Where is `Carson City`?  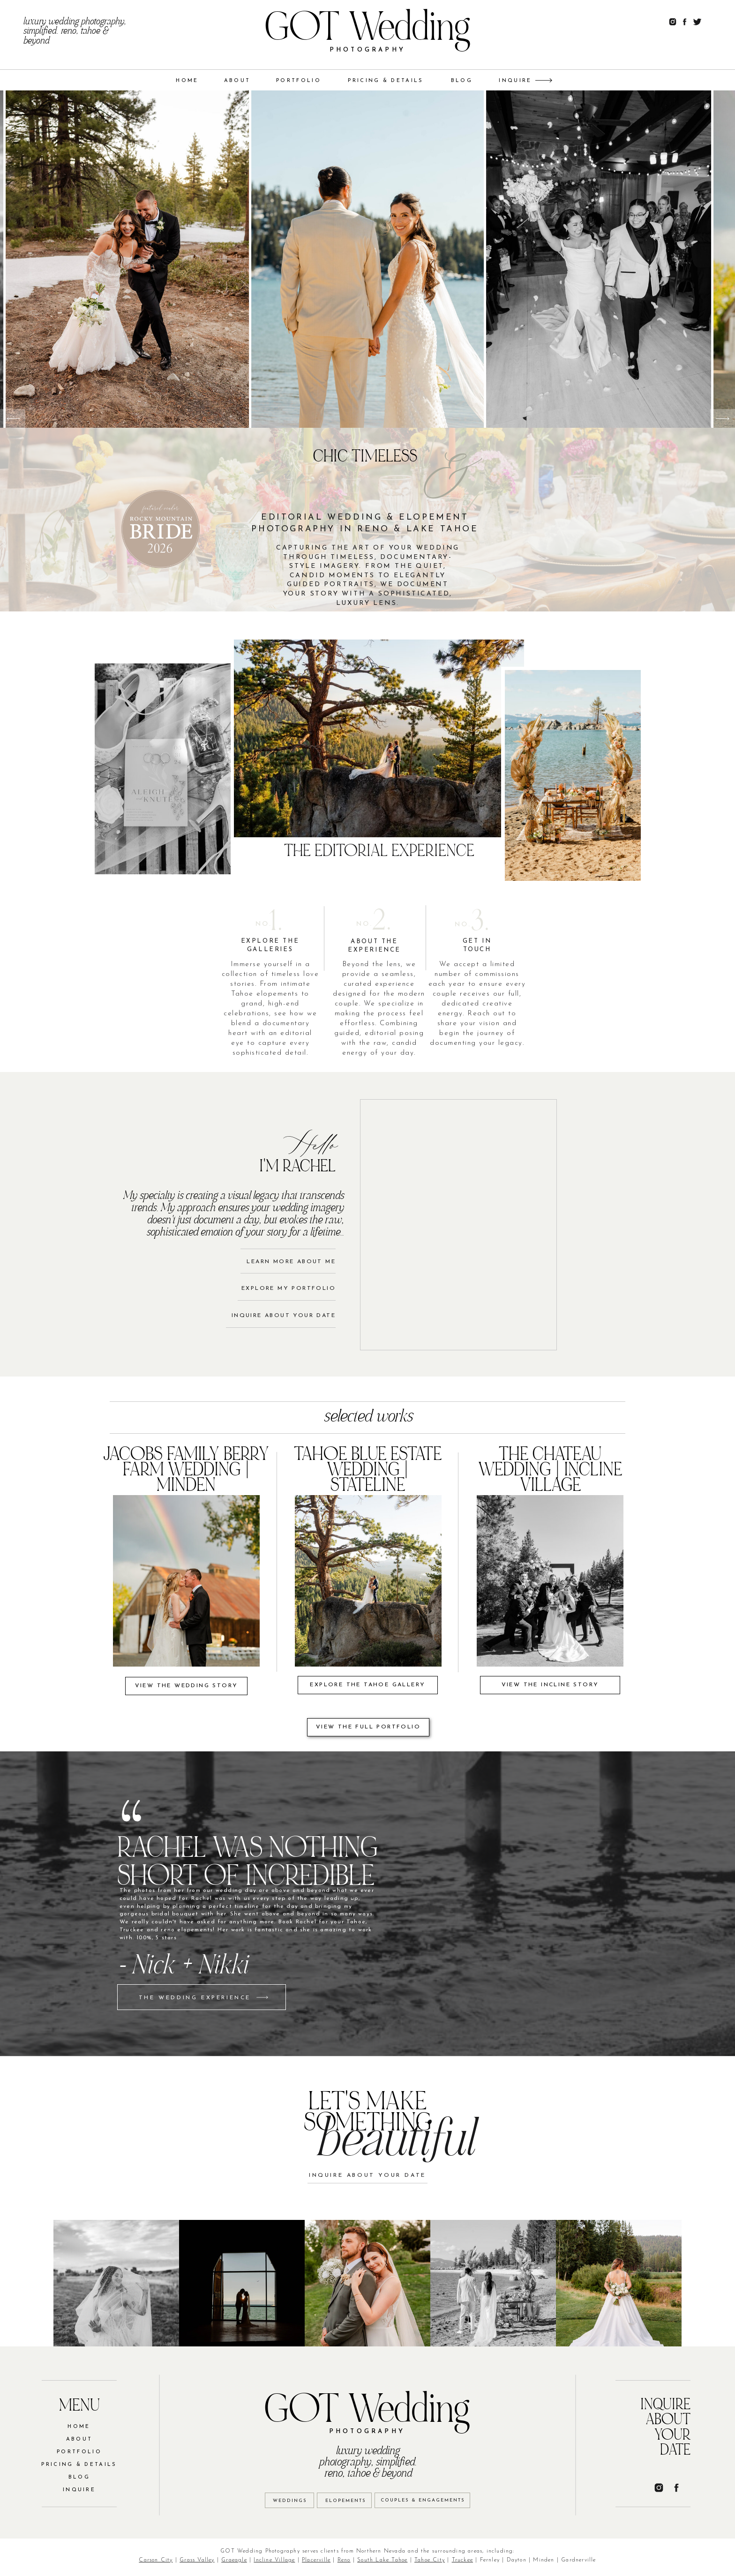
Carson City is located at coordinates (155, 2560).